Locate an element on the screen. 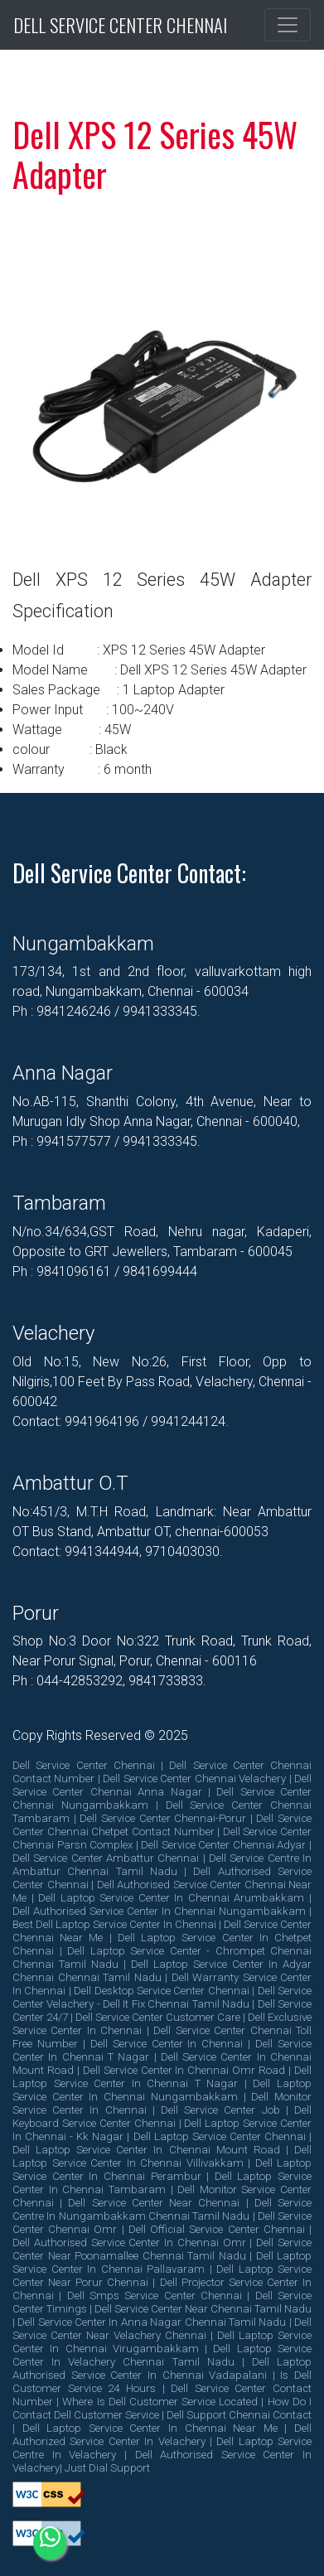 This screenshot has width=324, height=2576. dell keyboard service center chennai is located at coordinates (162, 2116).